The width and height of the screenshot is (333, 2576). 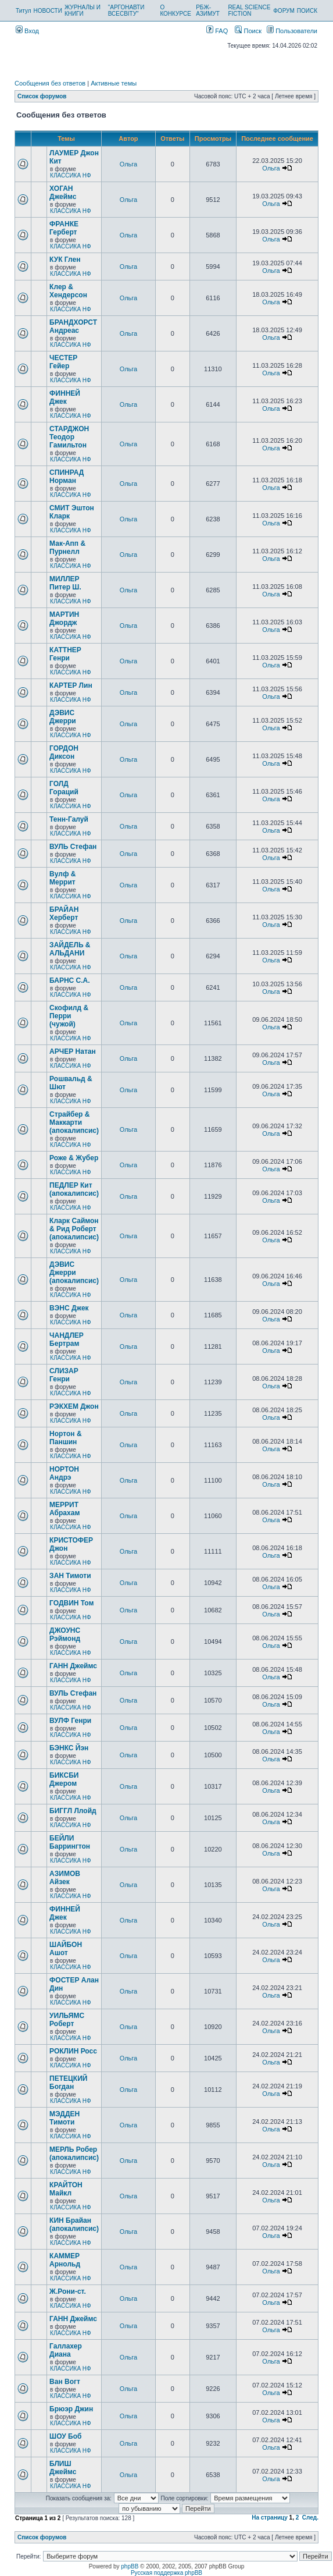 I want to click on ЗАН Тимоти, so click(x=70, y=1576).